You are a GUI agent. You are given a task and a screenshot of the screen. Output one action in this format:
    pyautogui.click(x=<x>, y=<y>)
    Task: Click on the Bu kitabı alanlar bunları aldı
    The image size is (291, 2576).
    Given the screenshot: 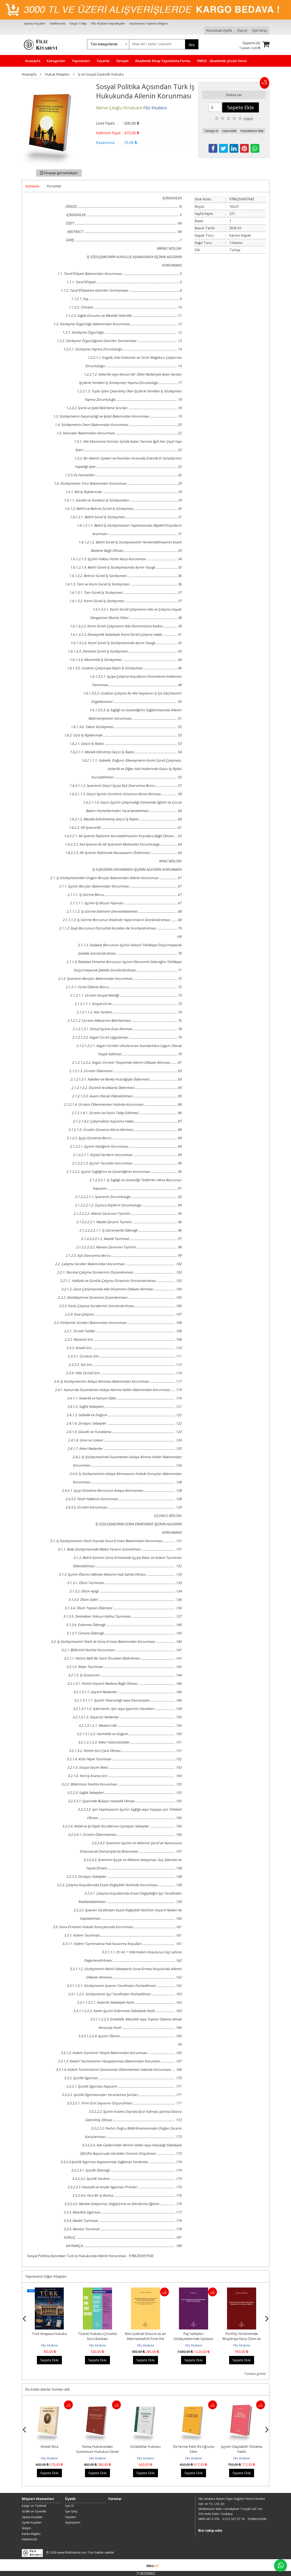 What is the action you would take?
    pyautogui.click(x=47, y=2389)
    